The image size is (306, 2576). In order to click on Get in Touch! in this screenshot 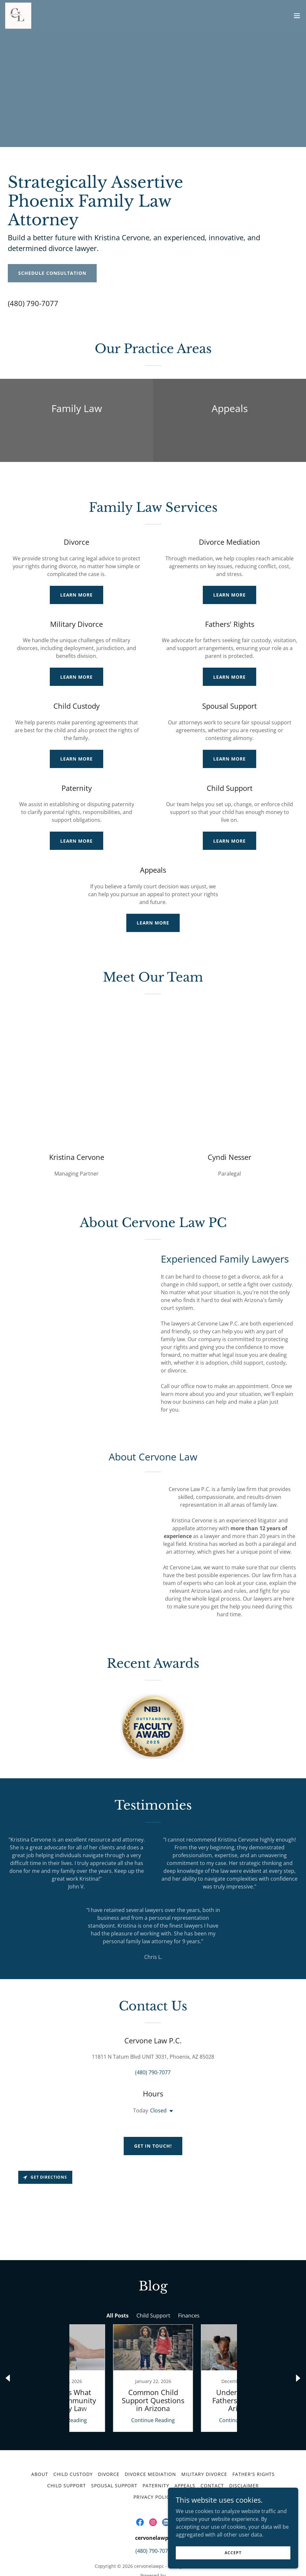, I will do `click(153, 2128)`.